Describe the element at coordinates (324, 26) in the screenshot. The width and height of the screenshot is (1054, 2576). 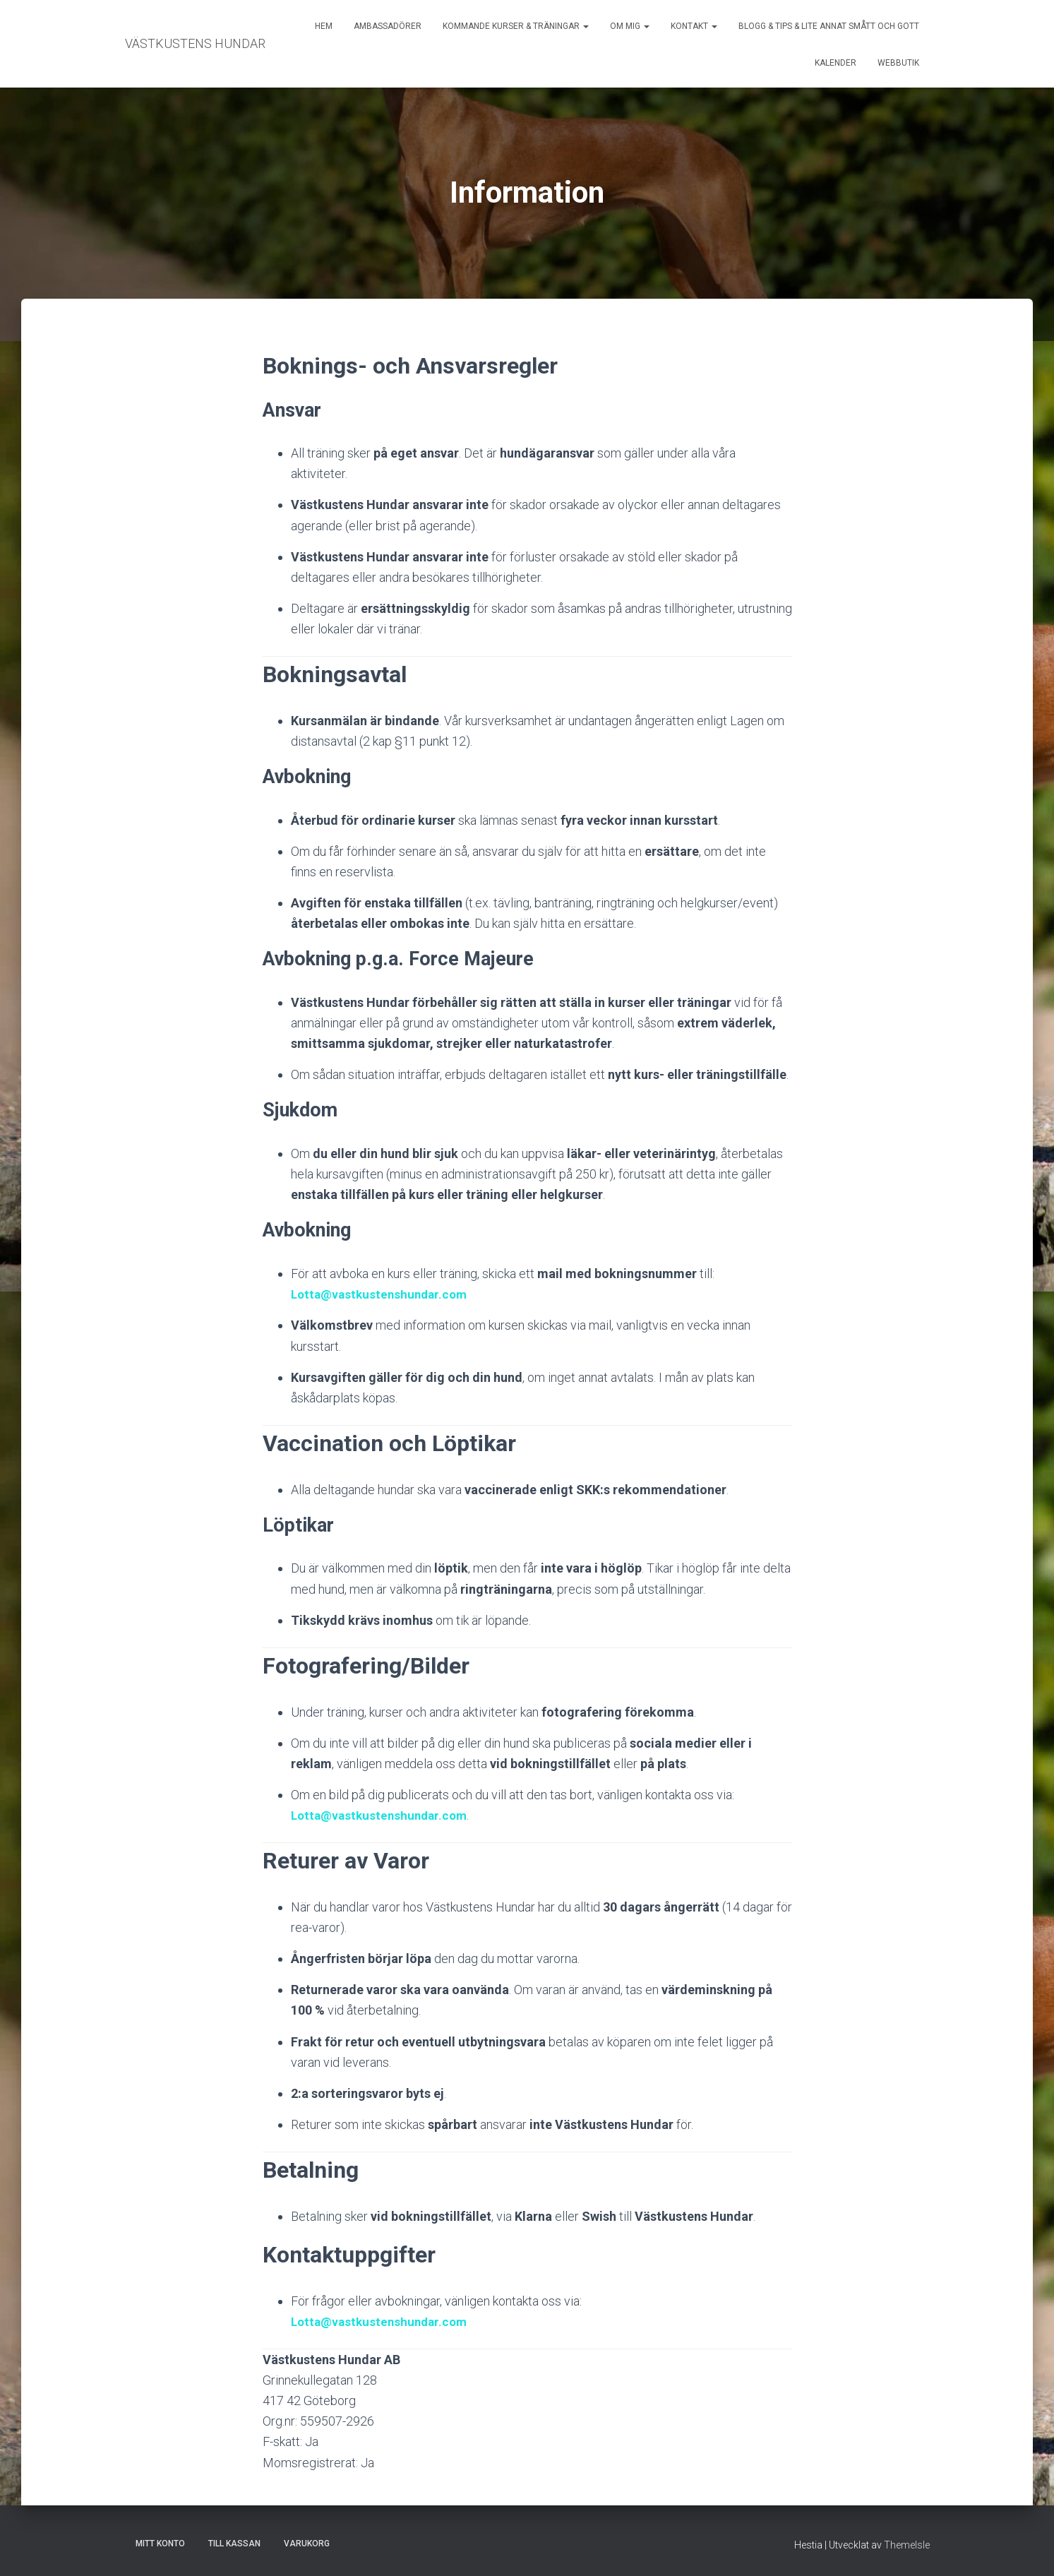
I see `Hem` at that location.